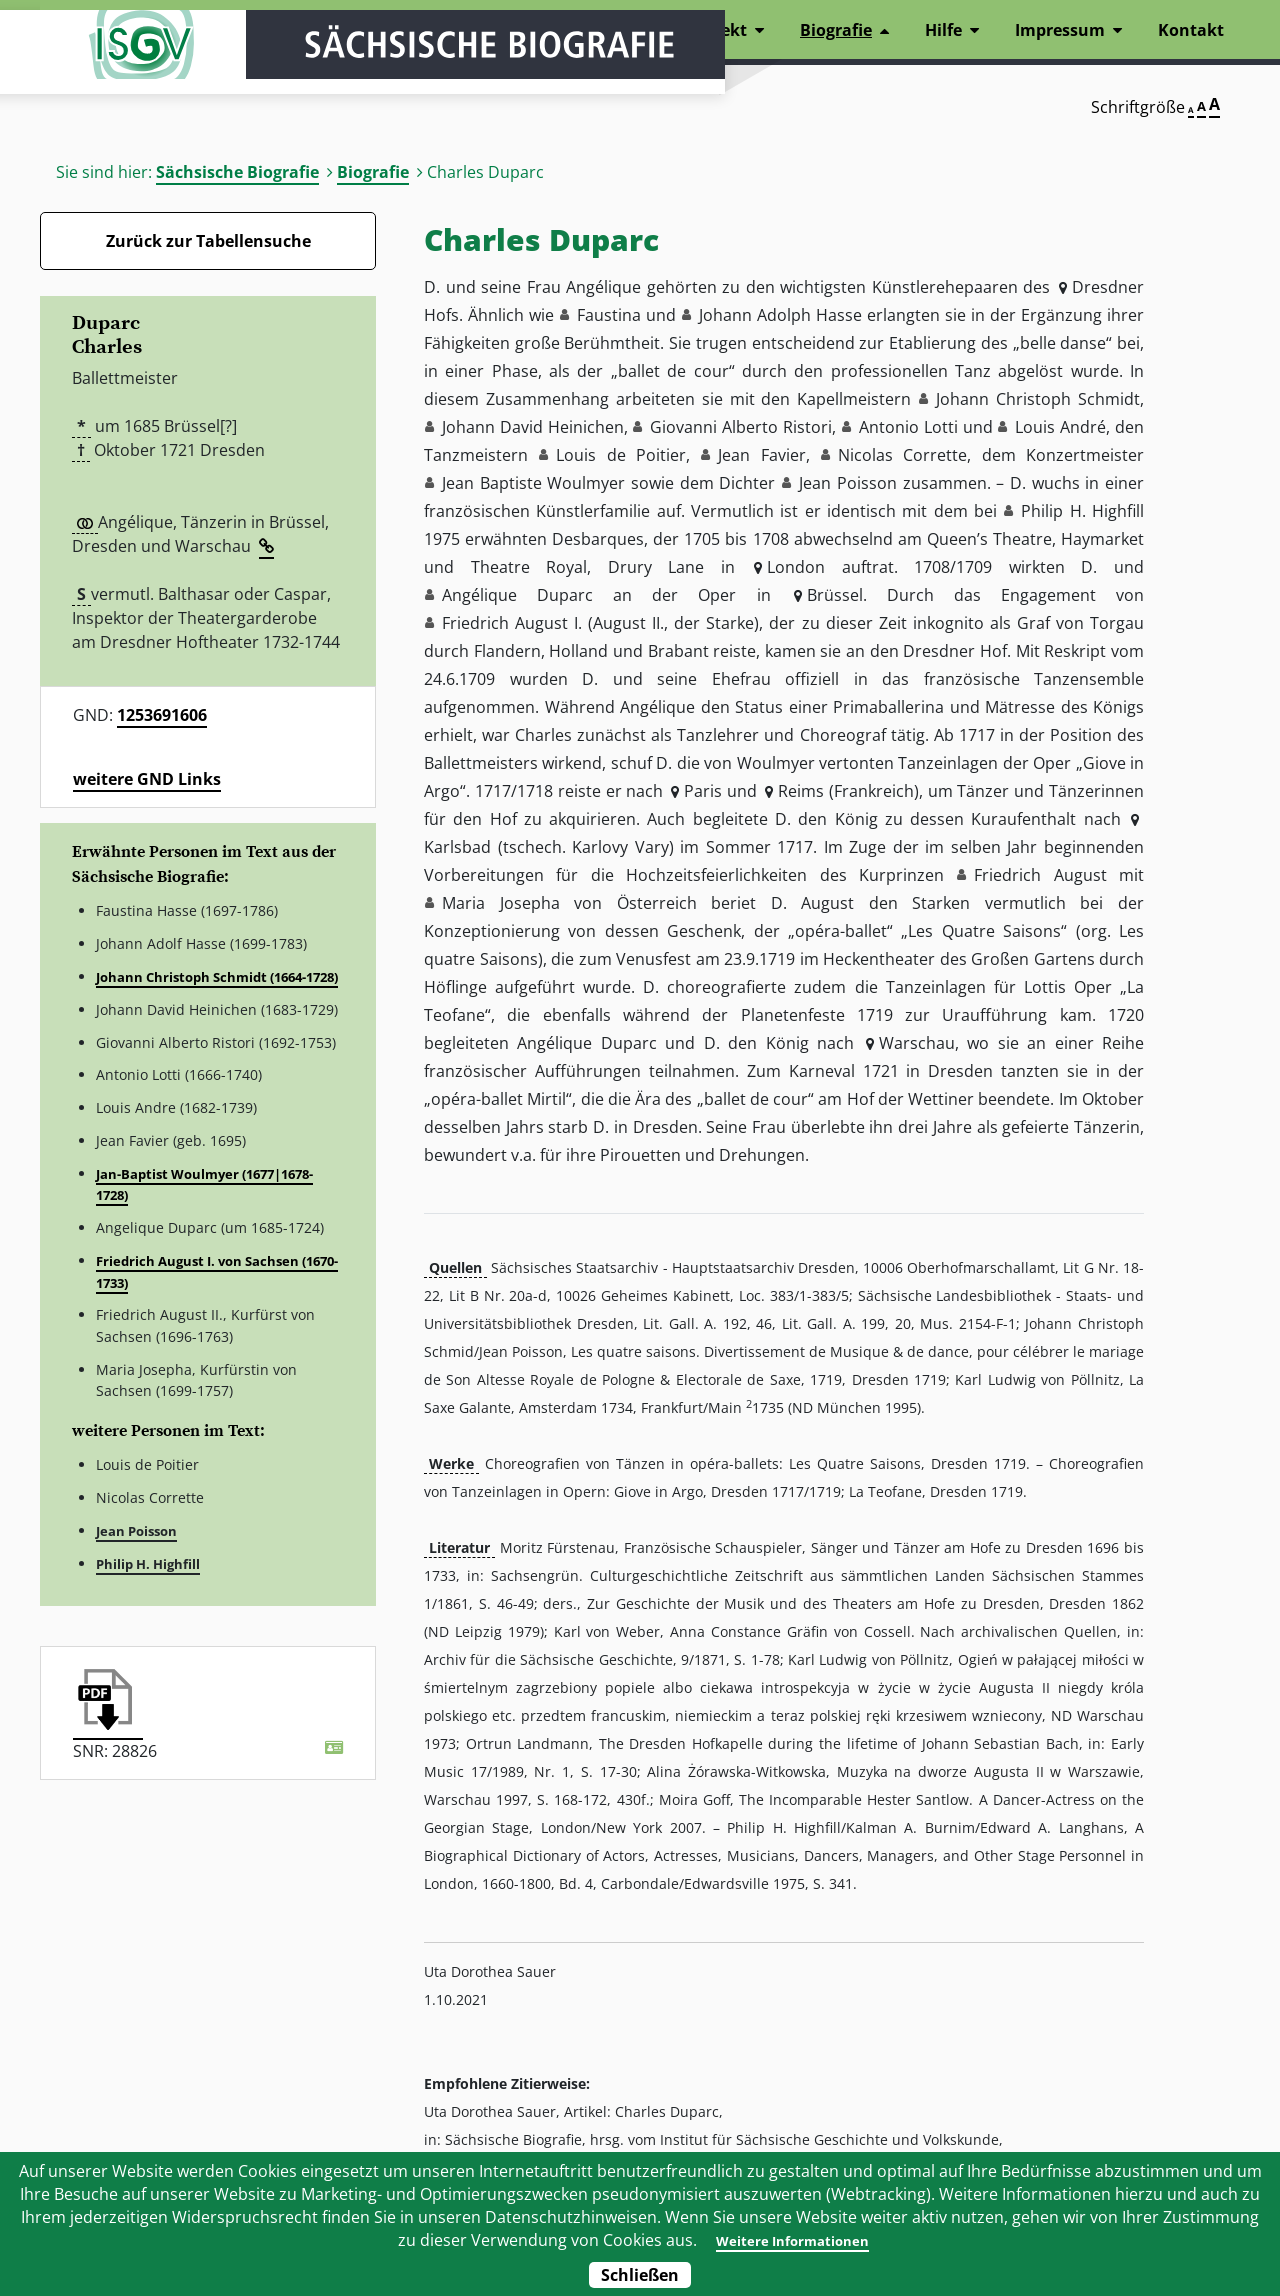  What do you see at coordinates (1082, 511) in the screenshot?
I see `Philip H. Highfill [button]` at bounding box center [1082, 511].